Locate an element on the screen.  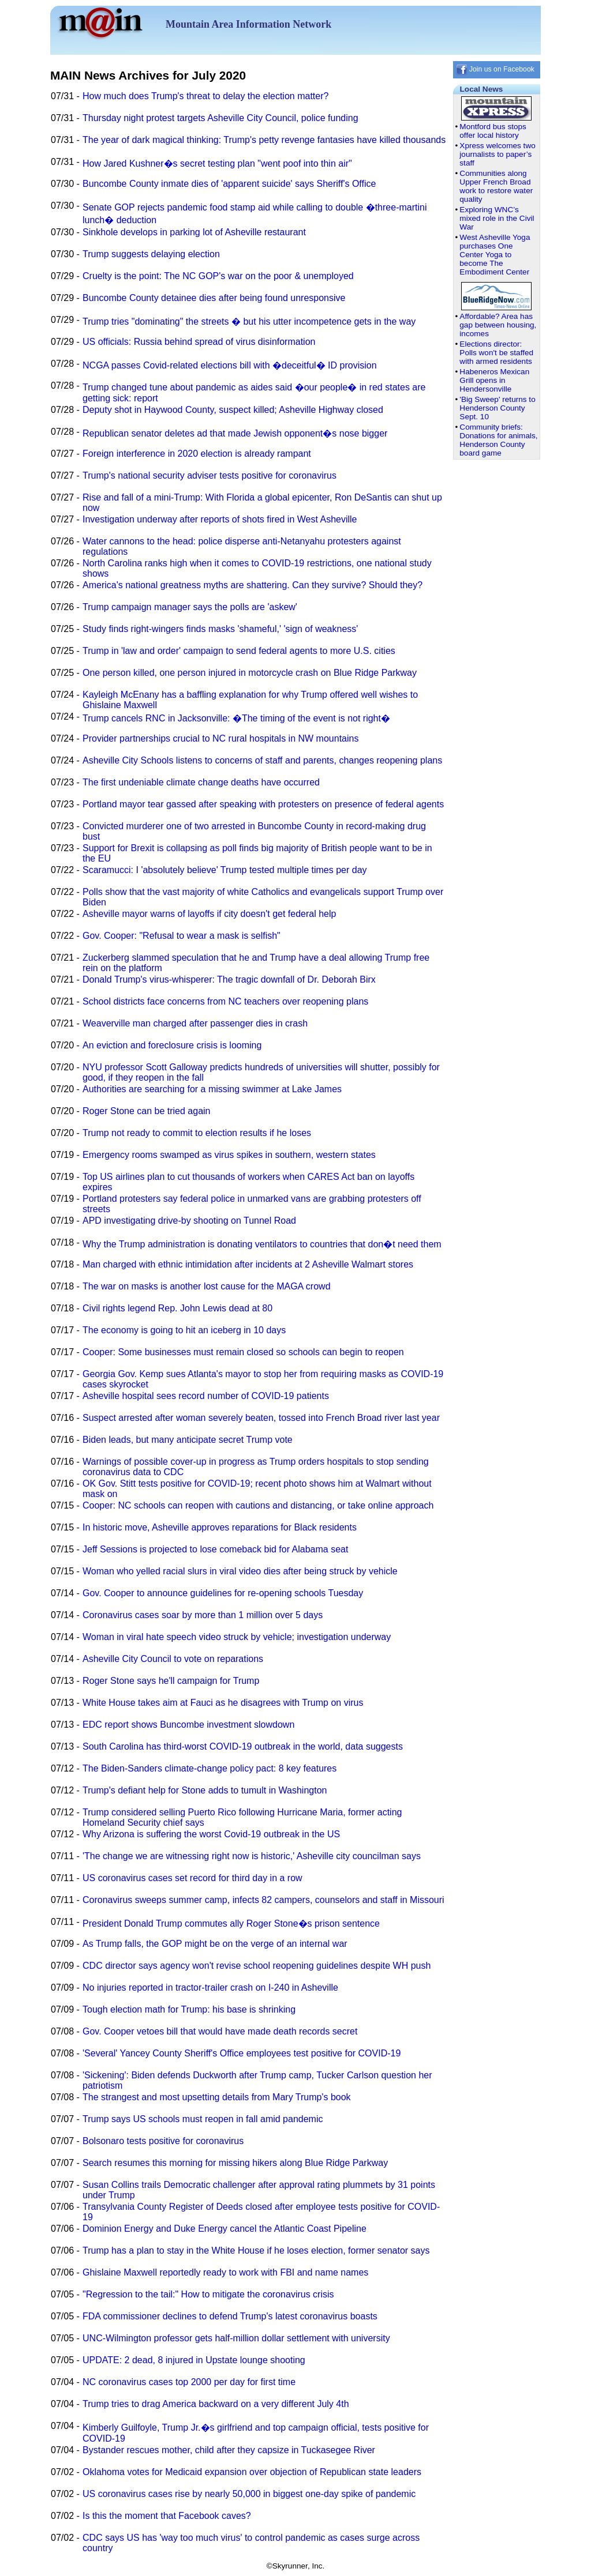
NCGA passes Covid-related elections bill with �deceitful� ID provision is located at coordinates (230, 365).